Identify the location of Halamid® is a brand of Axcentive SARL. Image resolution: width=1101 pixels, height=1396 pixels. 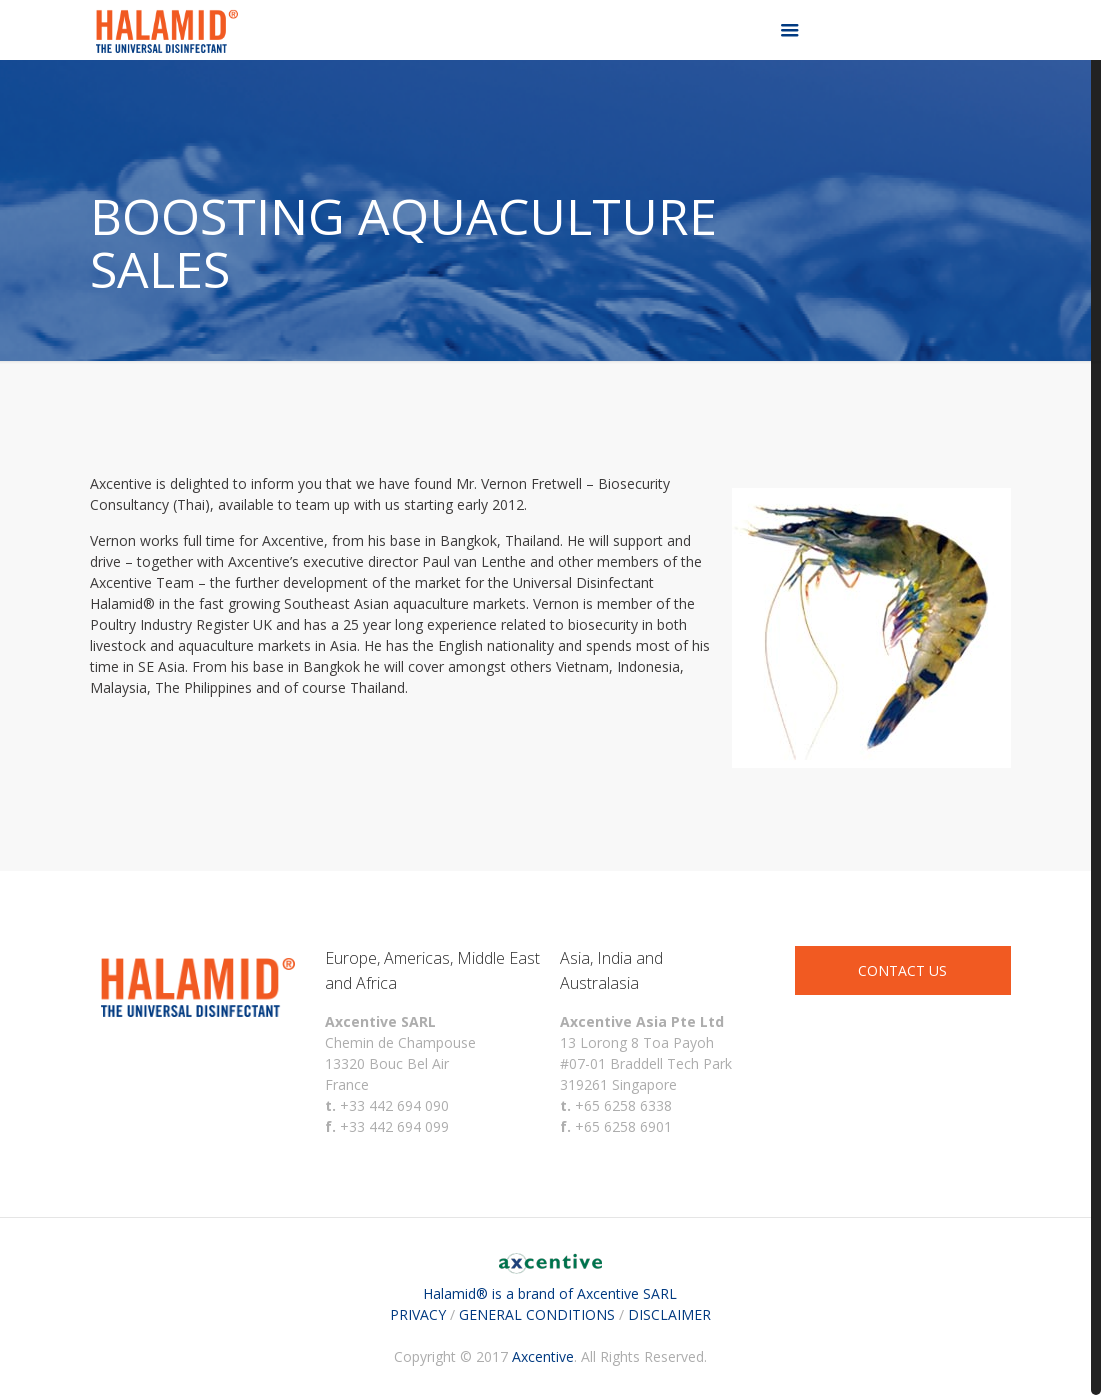
(550, 1283).